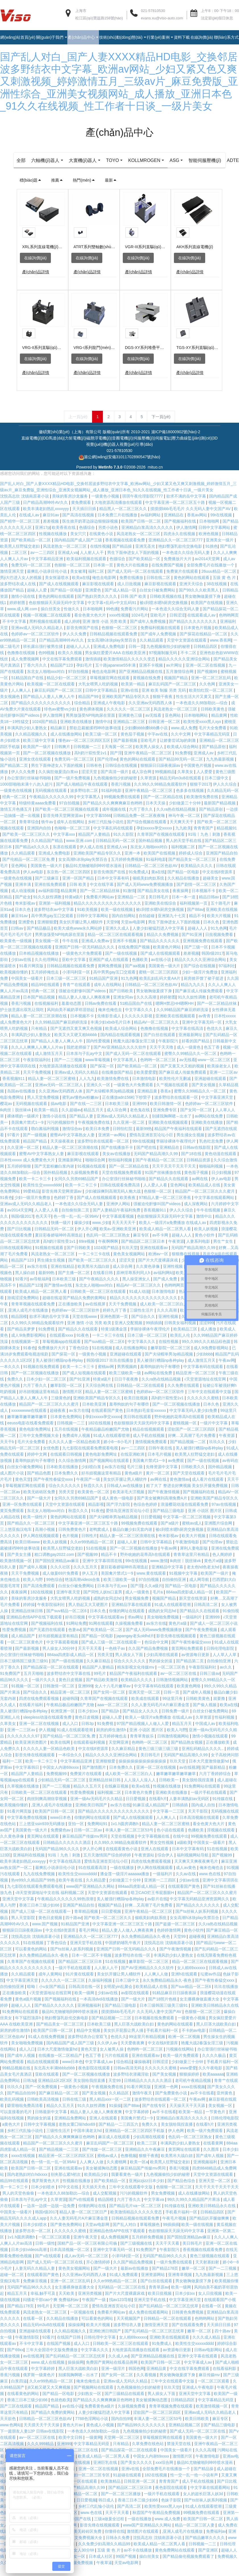 The image size is (239, 2576). Describe the element at coordinates (160, 427) in the screenshot. I see `下一頁(yè)` at that location.